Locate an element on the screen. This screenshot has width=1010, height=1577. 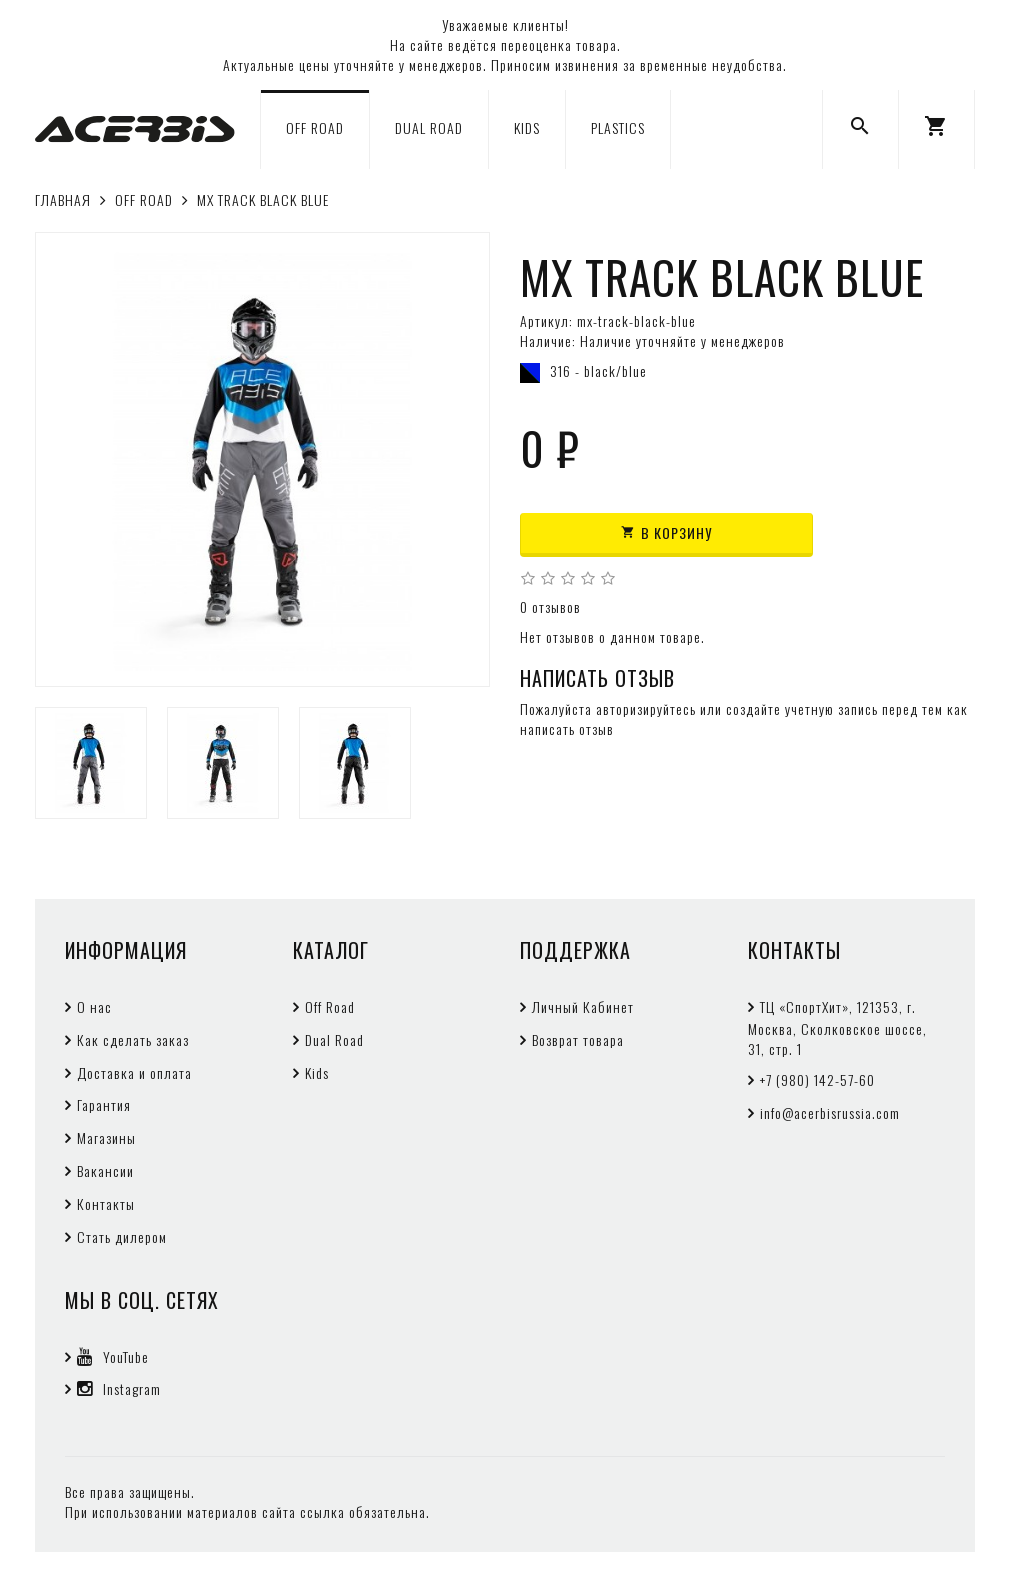
+7 (980) 142-57-60 is located at coordinates (817, 1079).